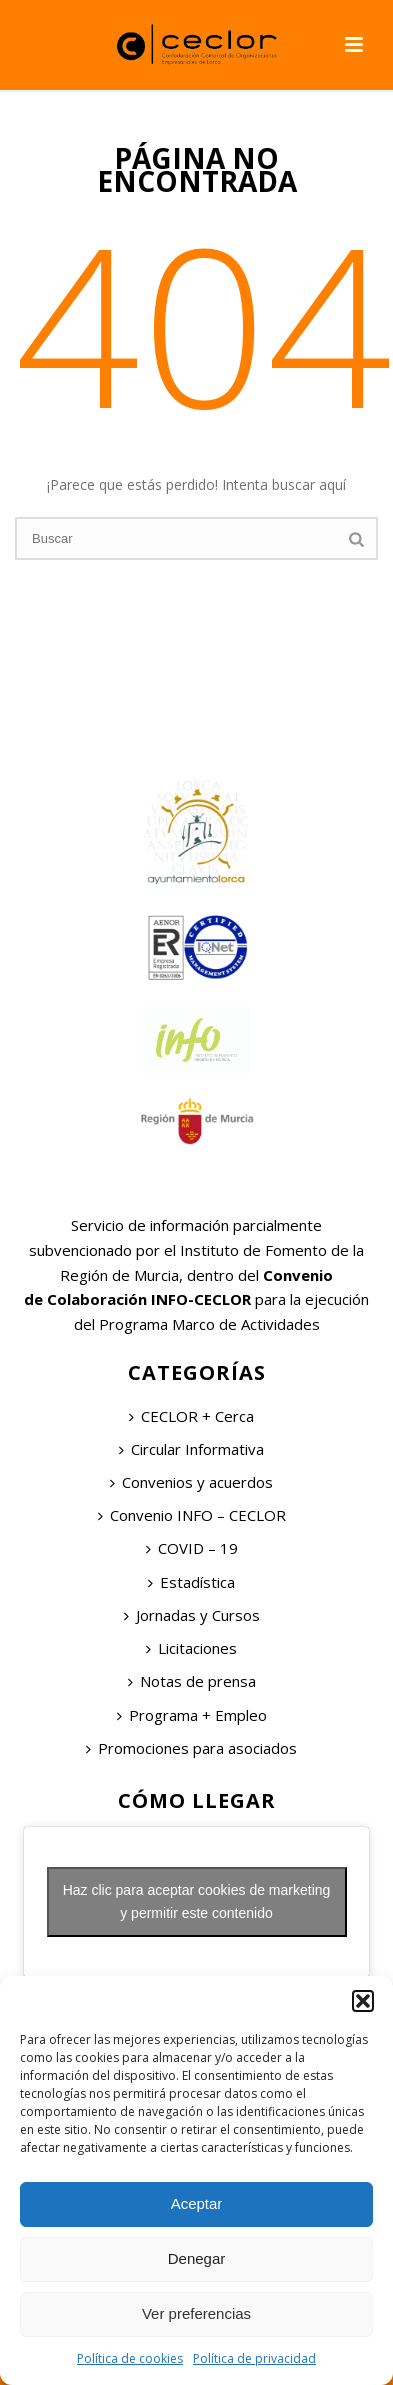  What do you see at coordinates (191, 1416) in the screenshot?
I see `CECLOR + Cerca` at bounding box center [191, 1416].